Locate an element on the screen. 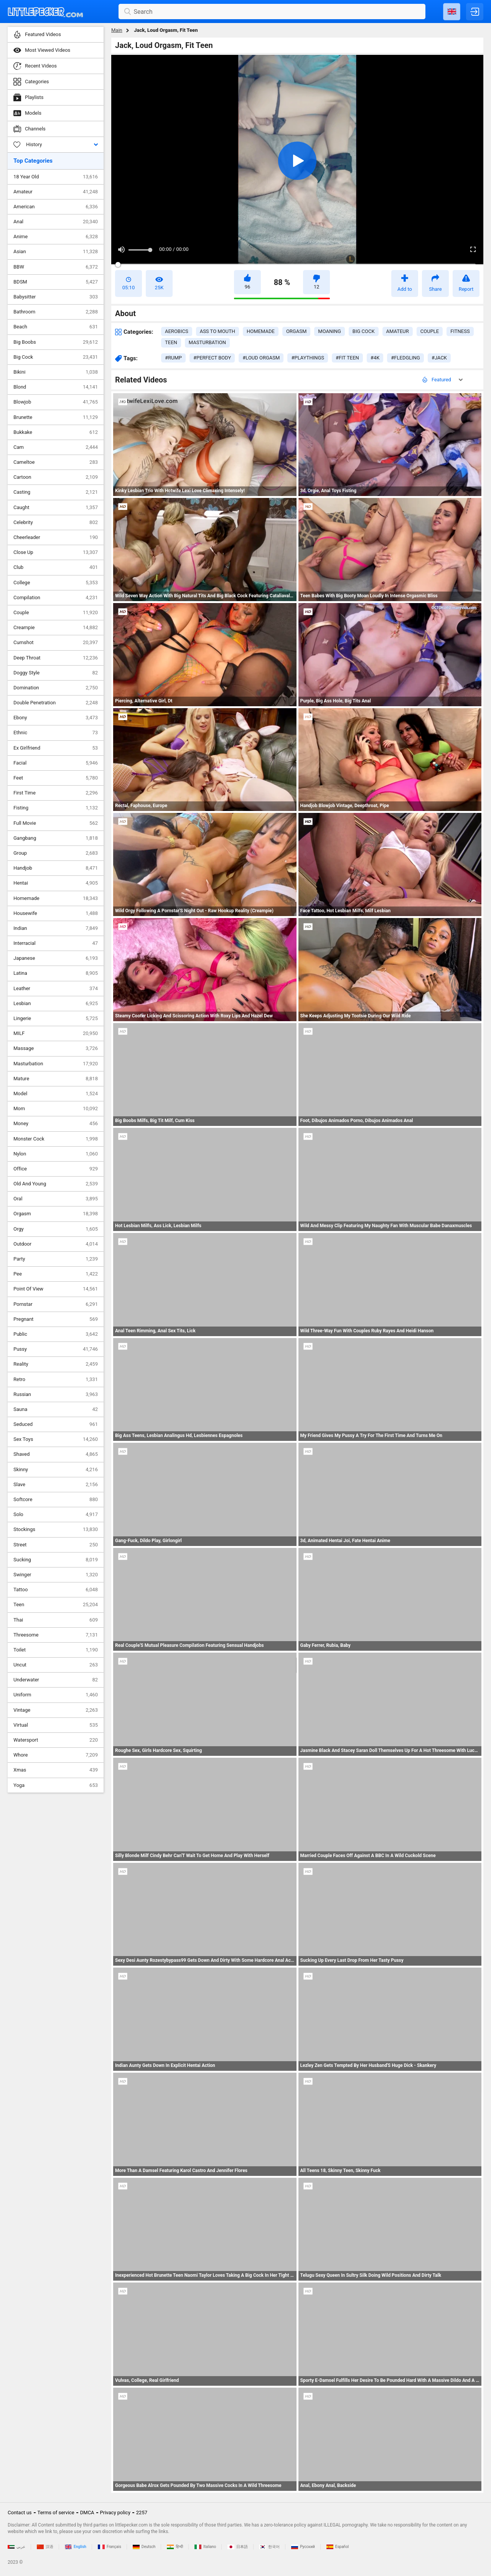  Uncut is located at coordinates (55, 1664).